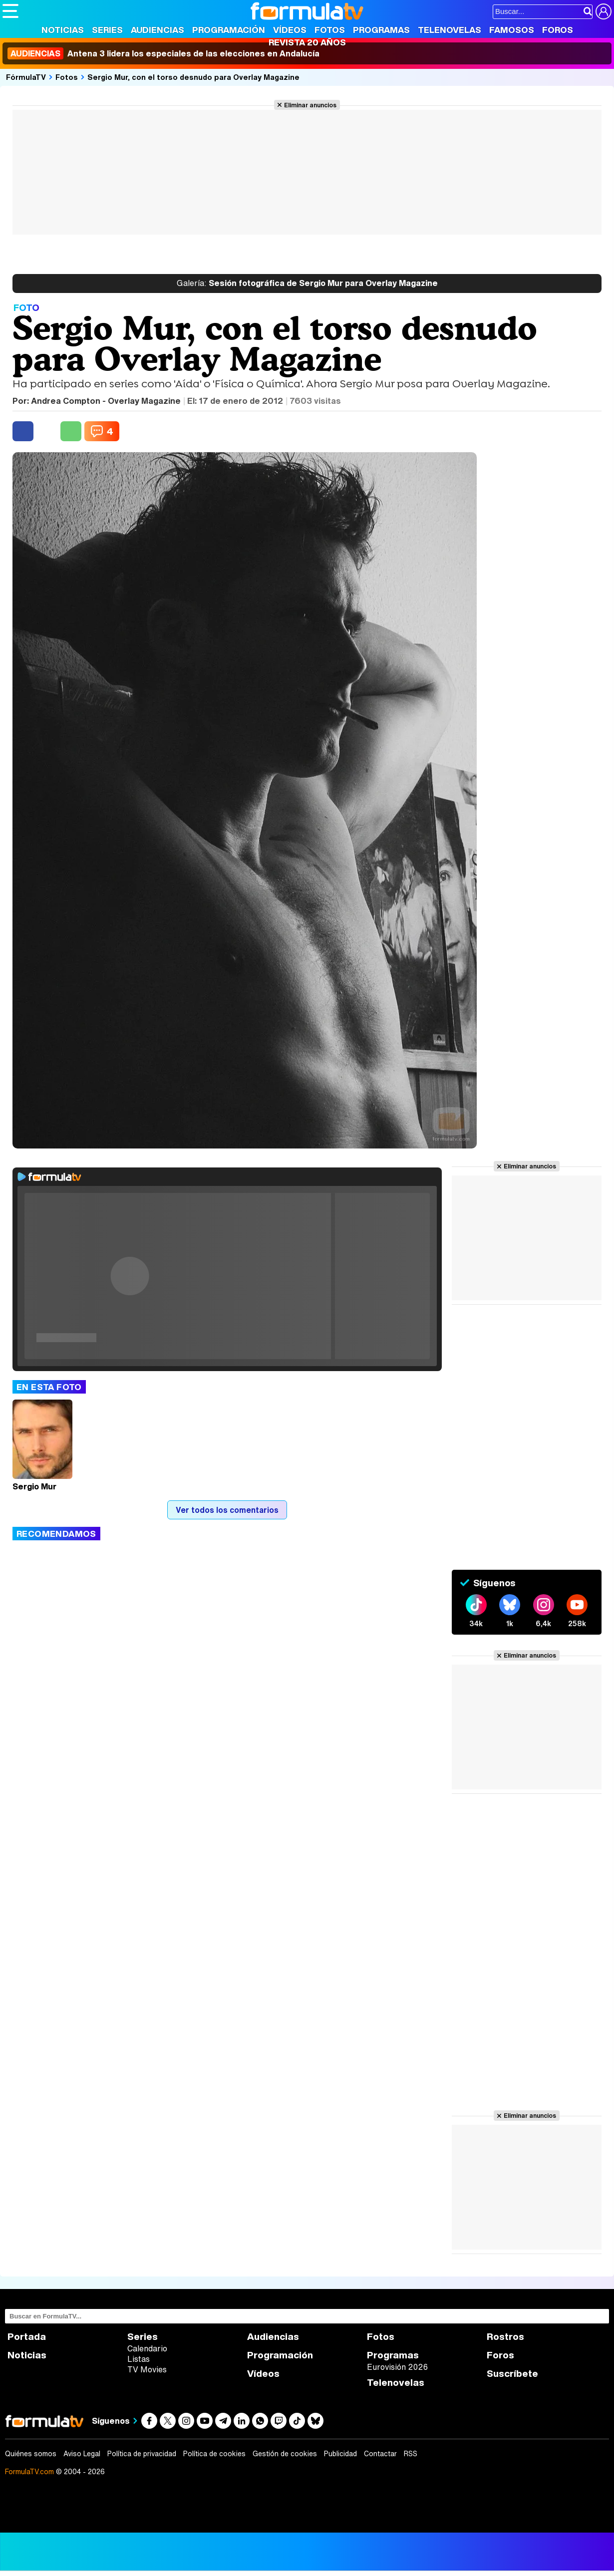 The height and width of the screenshot is (2576, 614). I want to click on Audiencias, so click(157, 29).